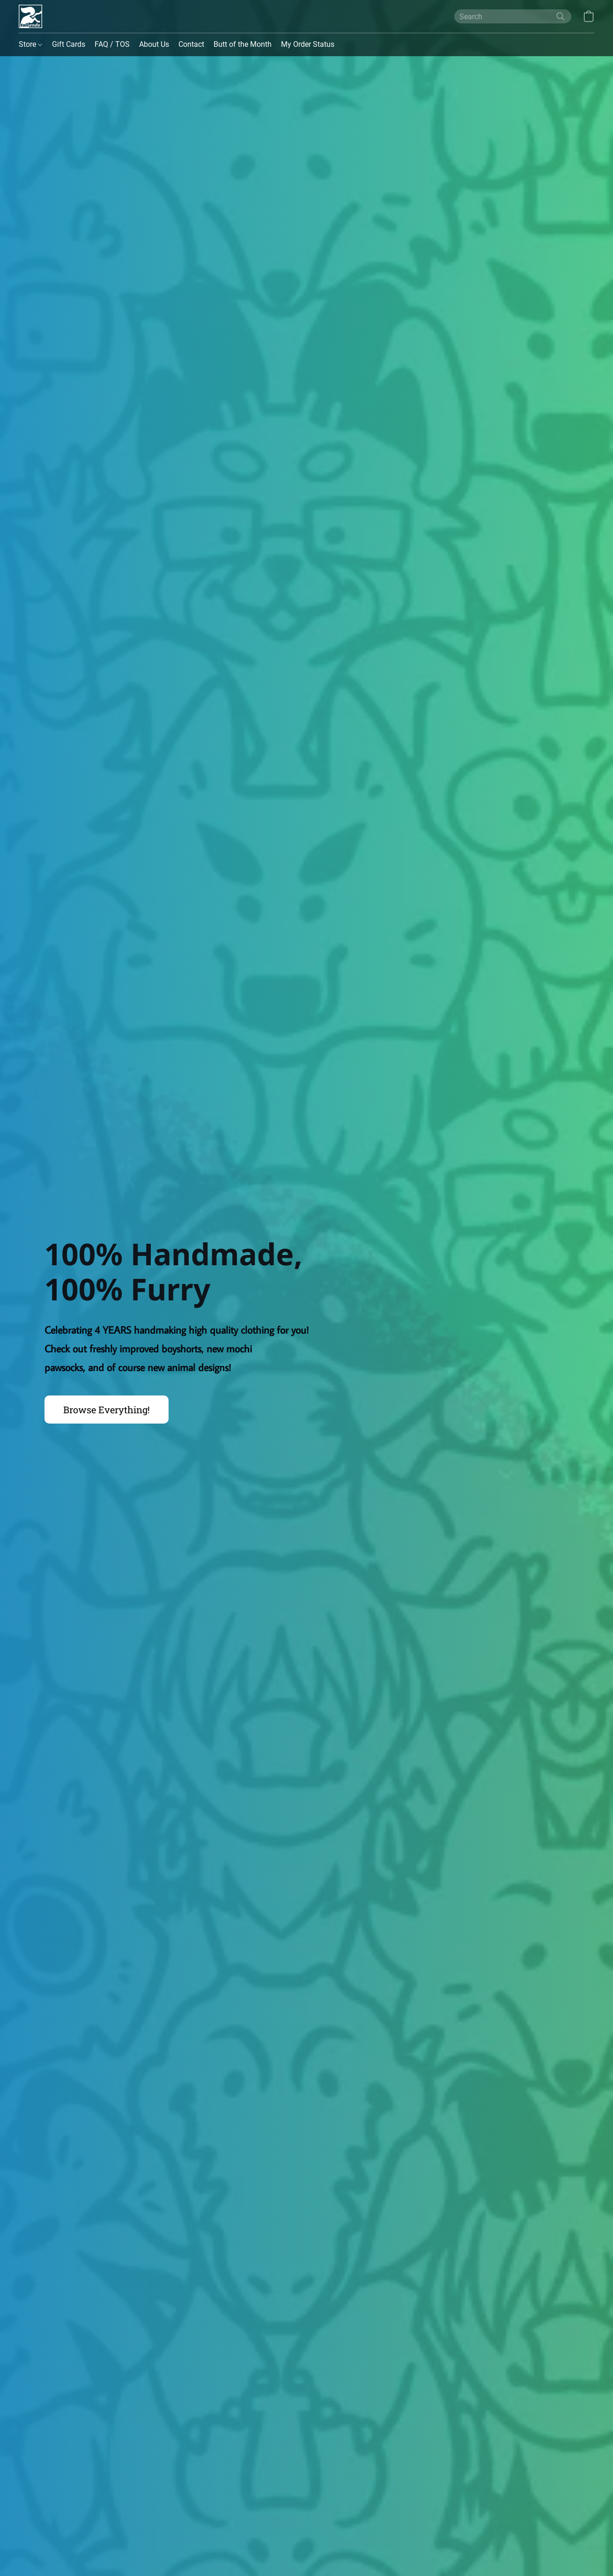 Image resolution: width=613 pixels, height=2576 pixels. Describe the element at coordinates (112, 44) in the screenshot. I see `FAQ / TOS` at that location.